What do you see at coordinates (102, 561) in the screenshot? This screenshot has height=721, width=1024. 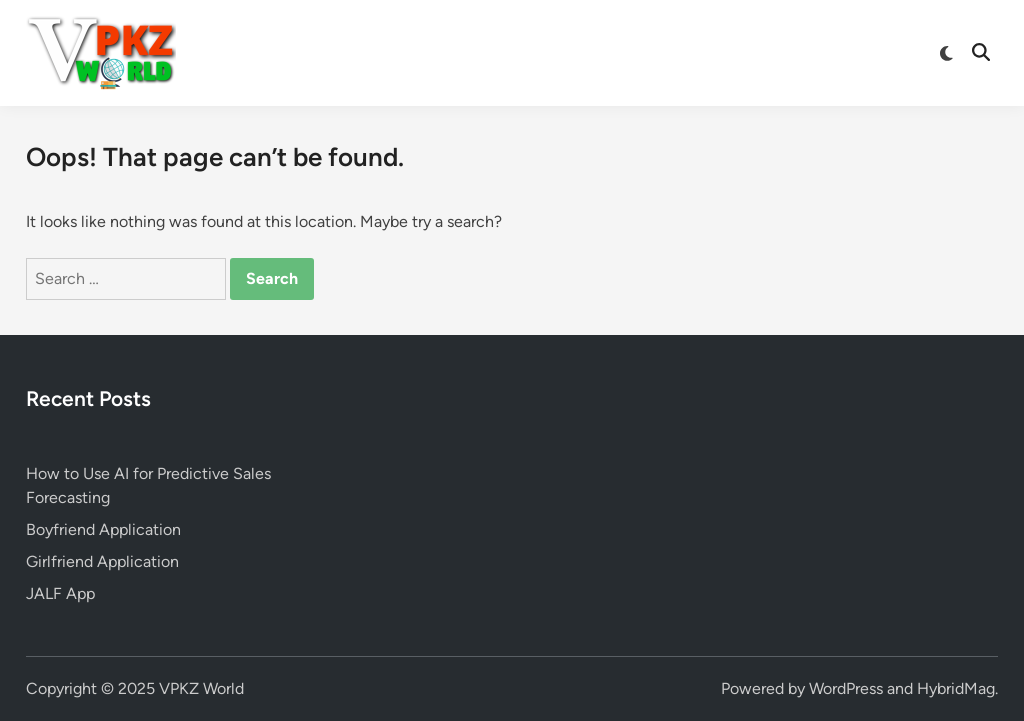 I see `Girlfriend Application` at bounding box center [102, 561].